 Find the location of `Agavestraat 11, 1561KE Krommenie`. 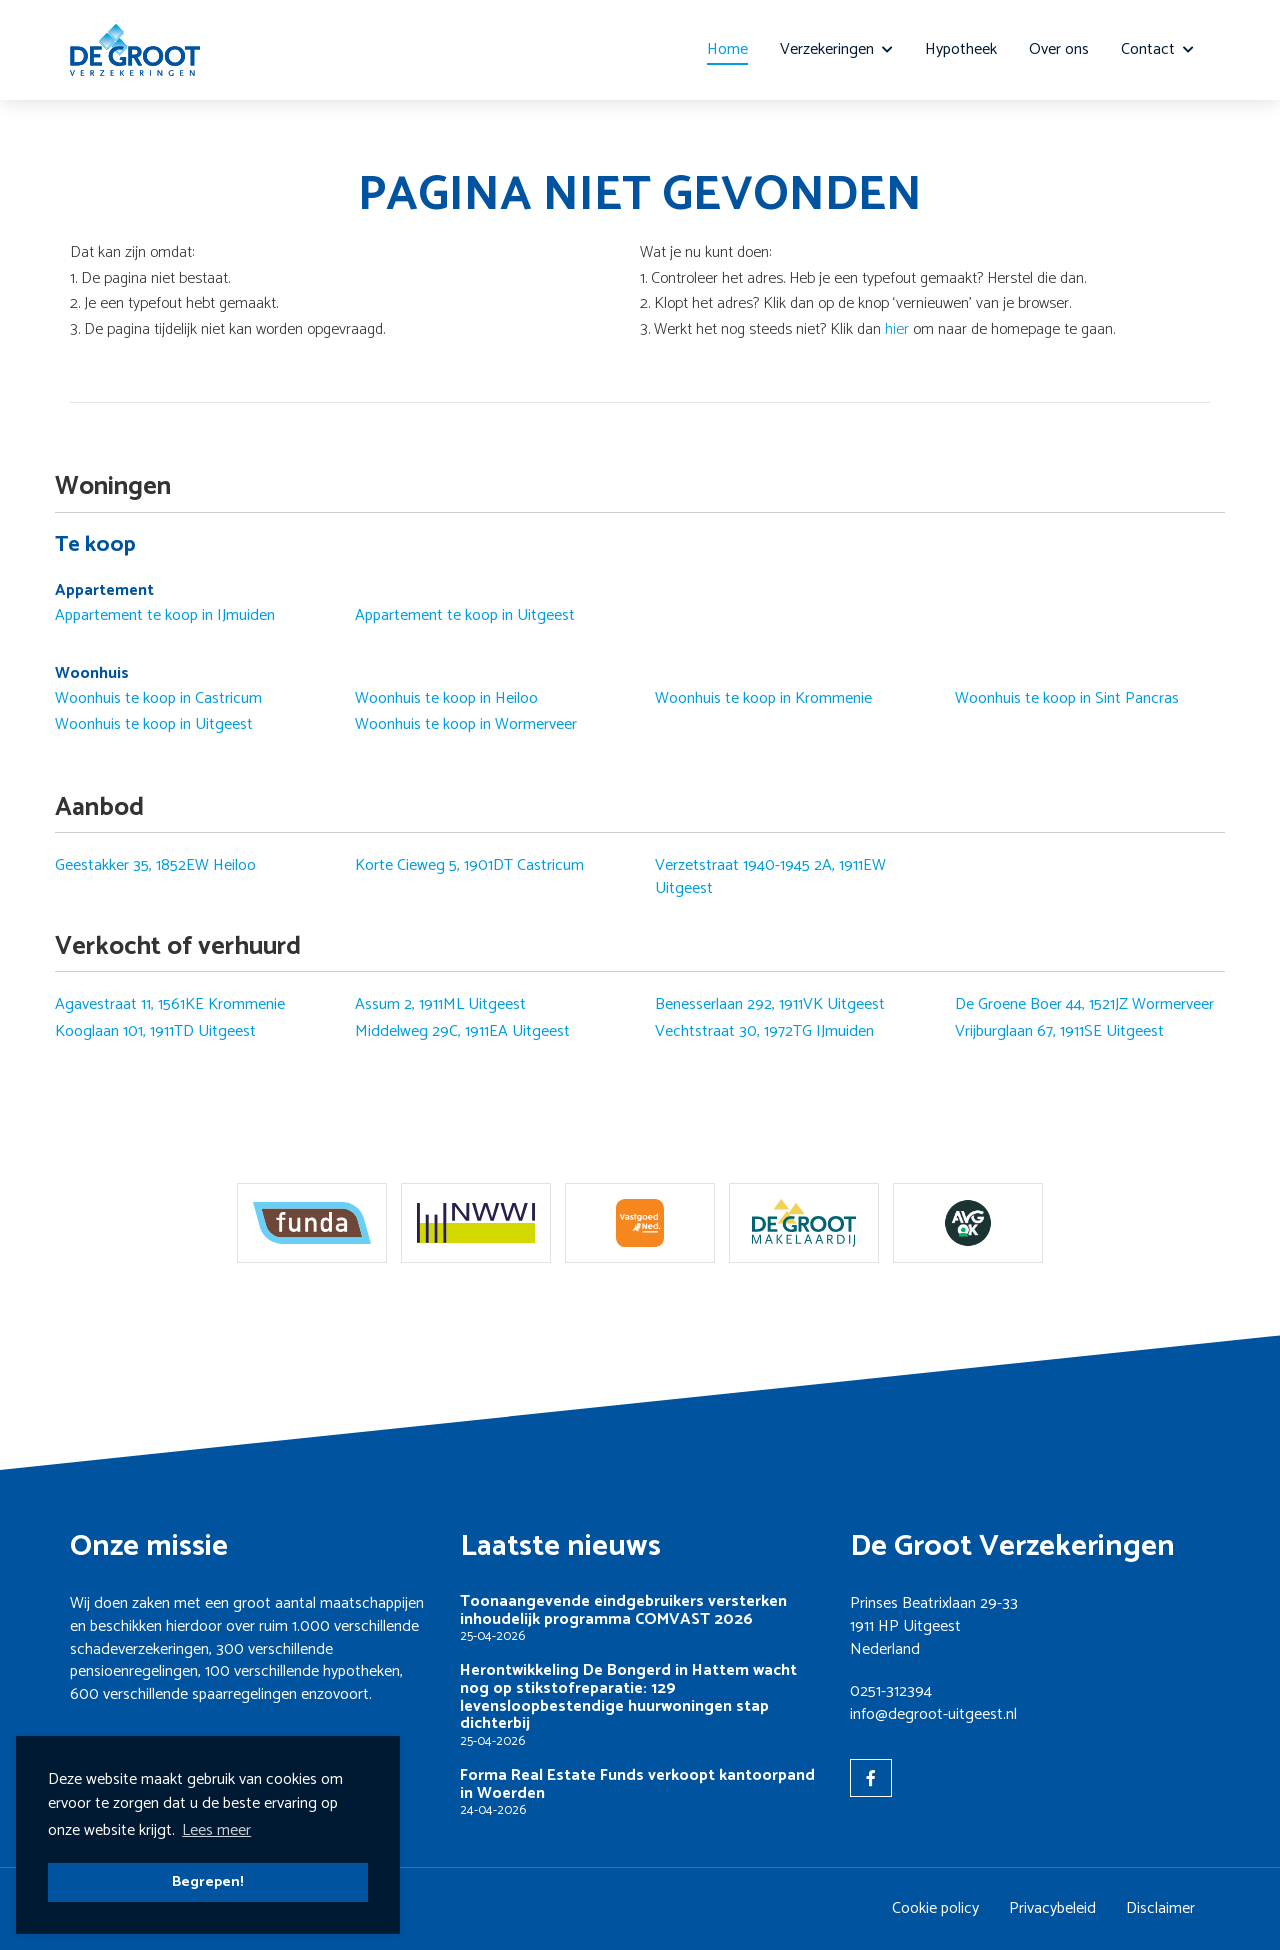

Agavestraat 11, 1561KE Krommenie is located at coordinates (170, 1005).